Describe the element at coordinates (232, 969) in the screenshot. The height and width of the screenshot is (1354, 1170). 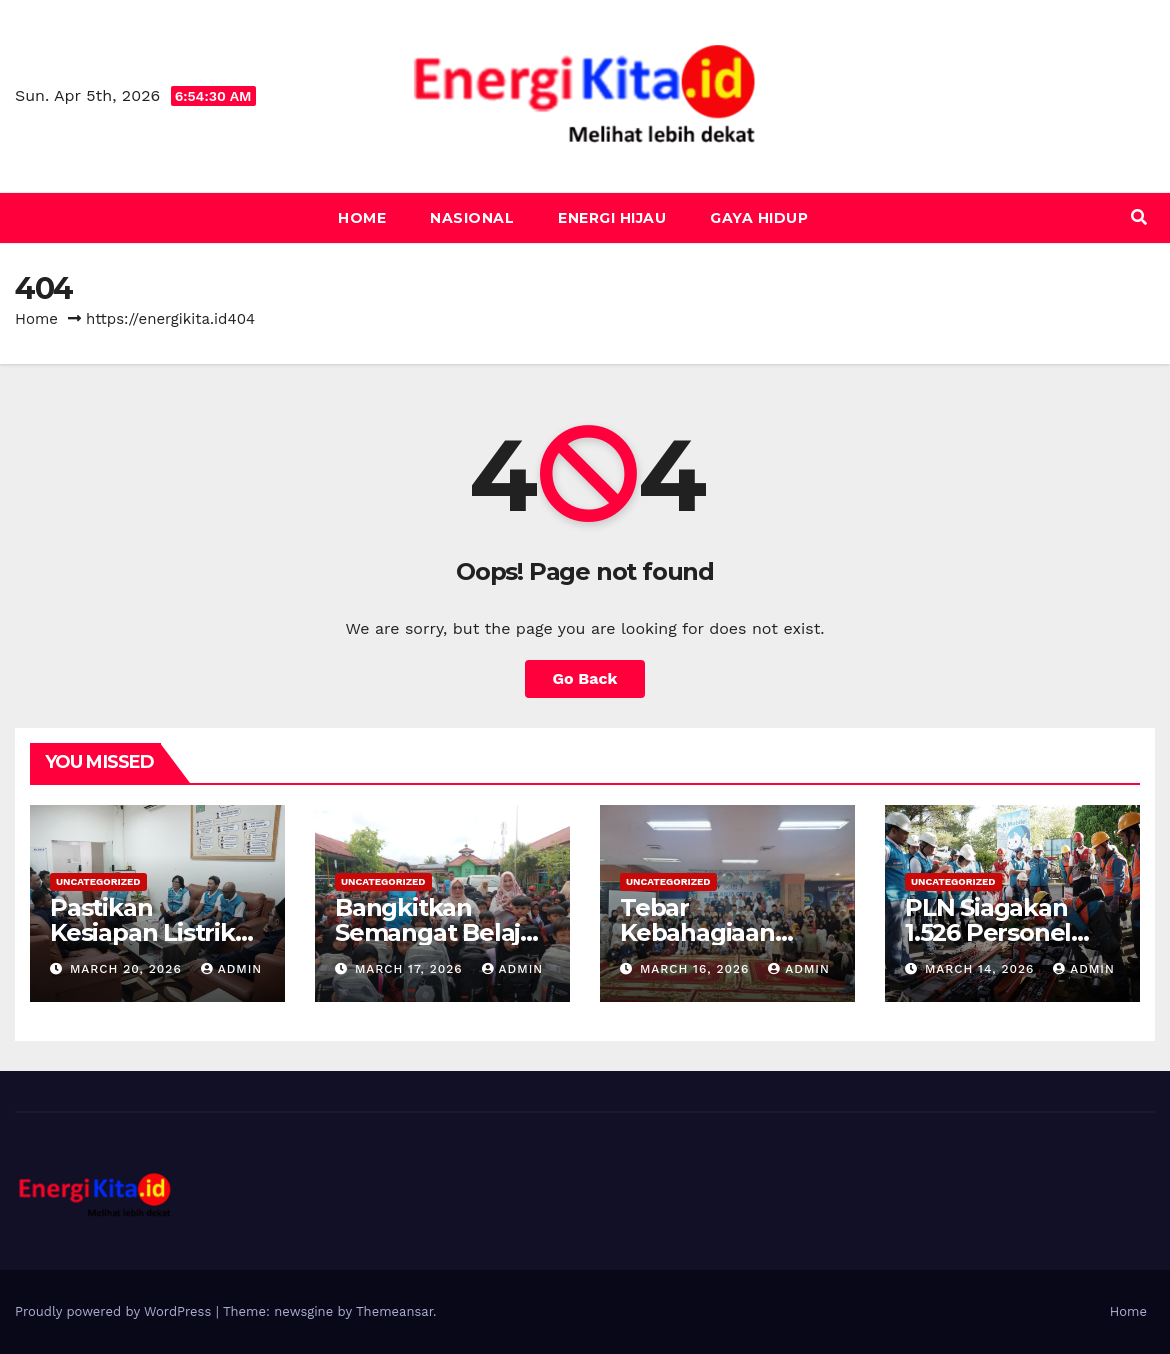
I see `admin` at that location.